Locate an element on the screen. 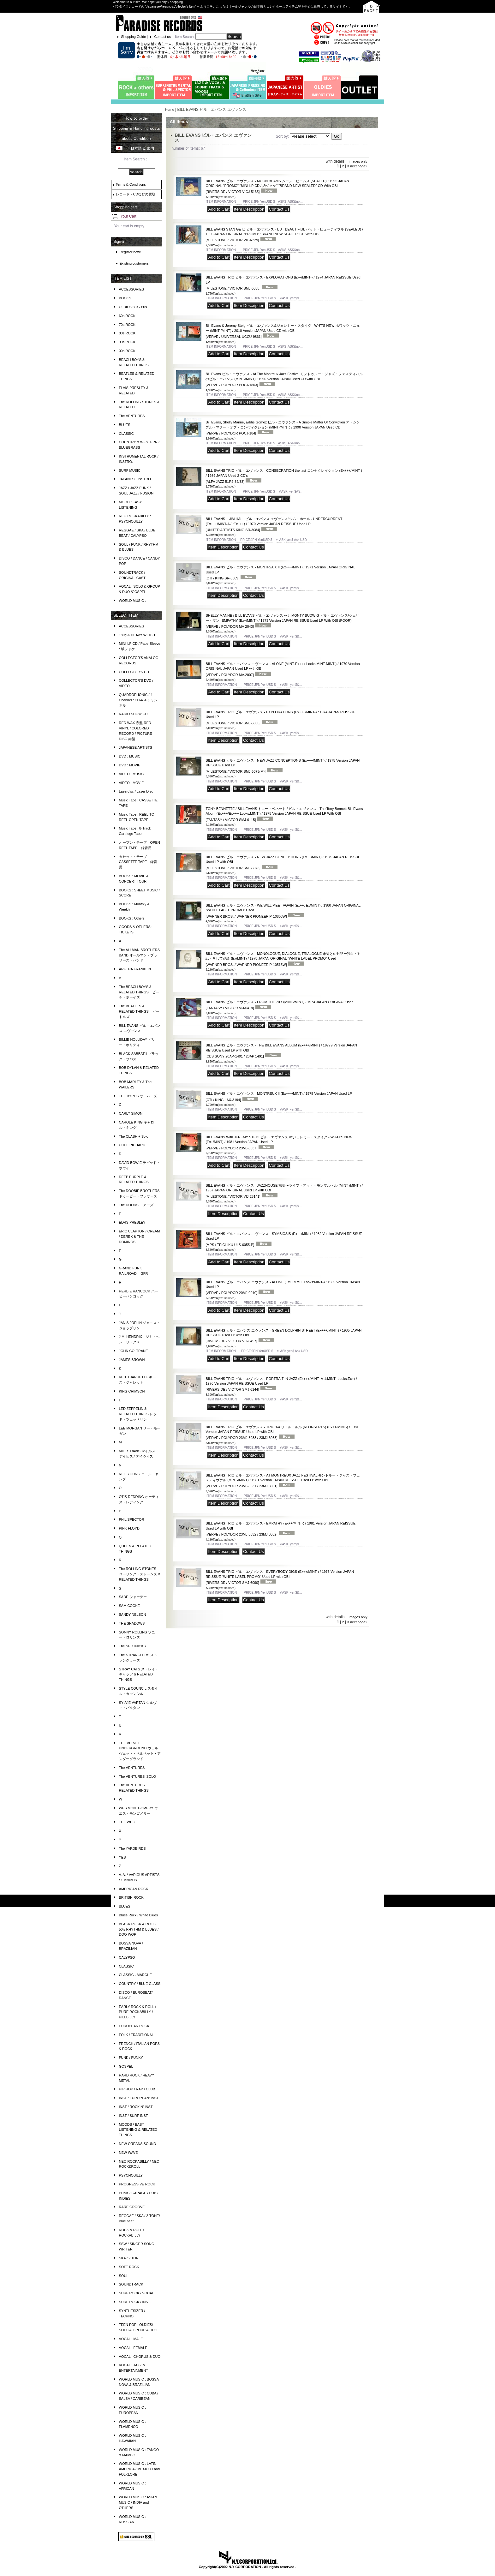 The width and height of the screenshot is (495, 2576). AMERICAN ROCK is located at coordinates (133, 1889).